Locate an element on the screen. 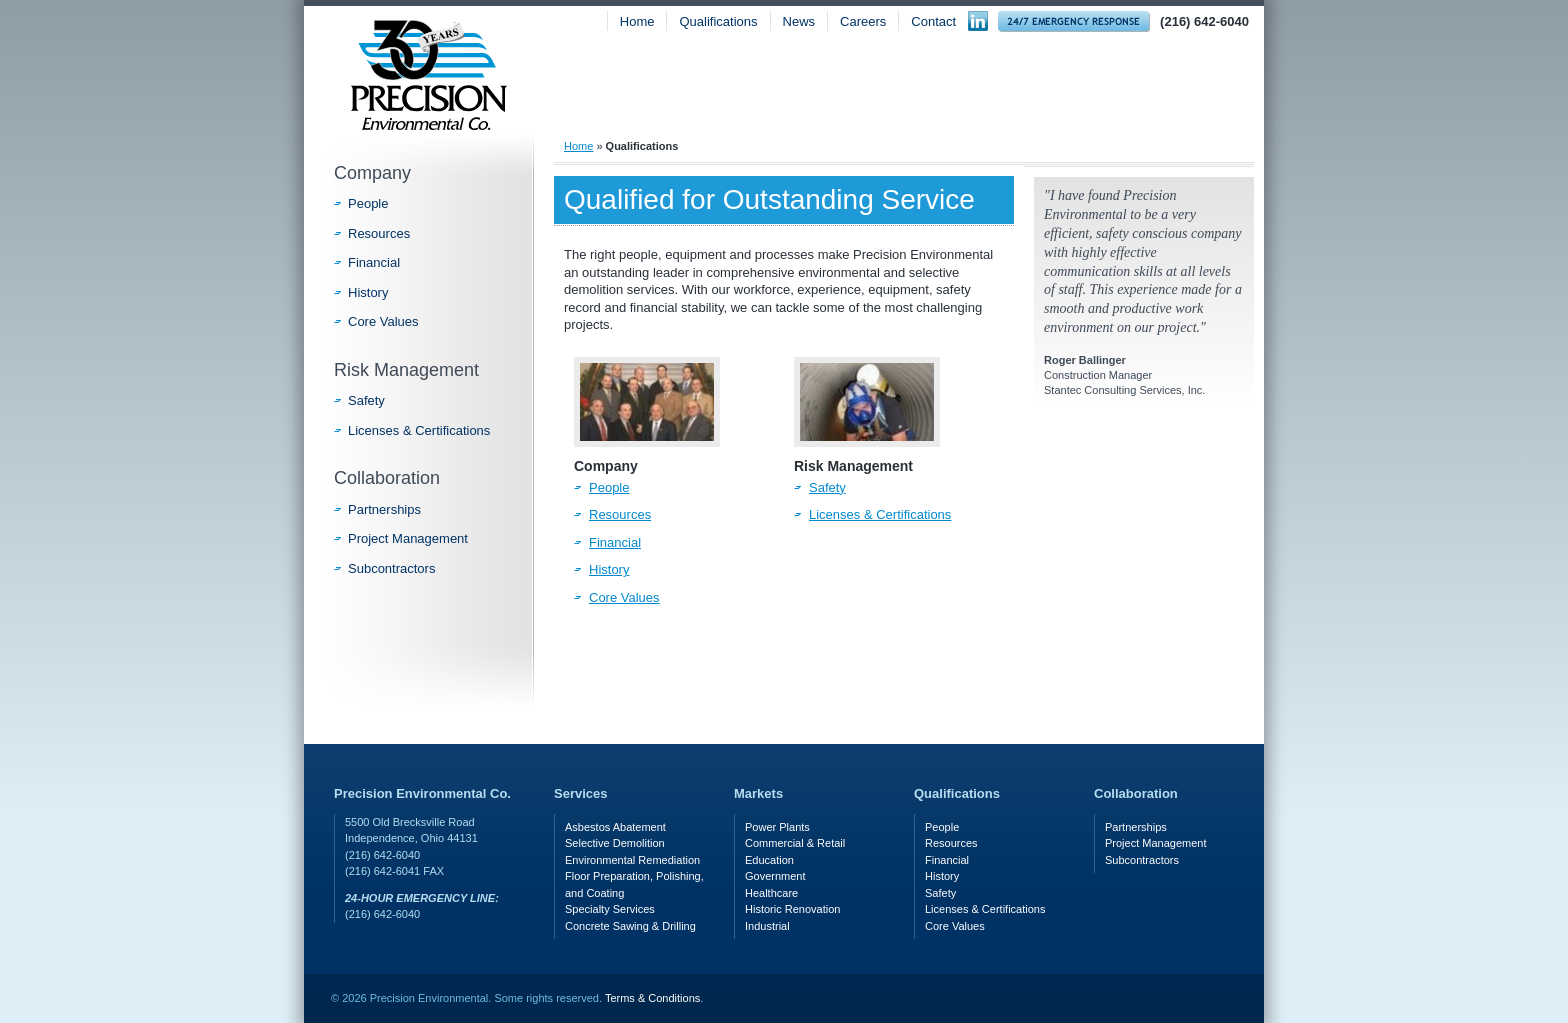 Image resolution: width=1568 pixels, height=1023 pixels. Industrial is located at coordinates (767, 926).